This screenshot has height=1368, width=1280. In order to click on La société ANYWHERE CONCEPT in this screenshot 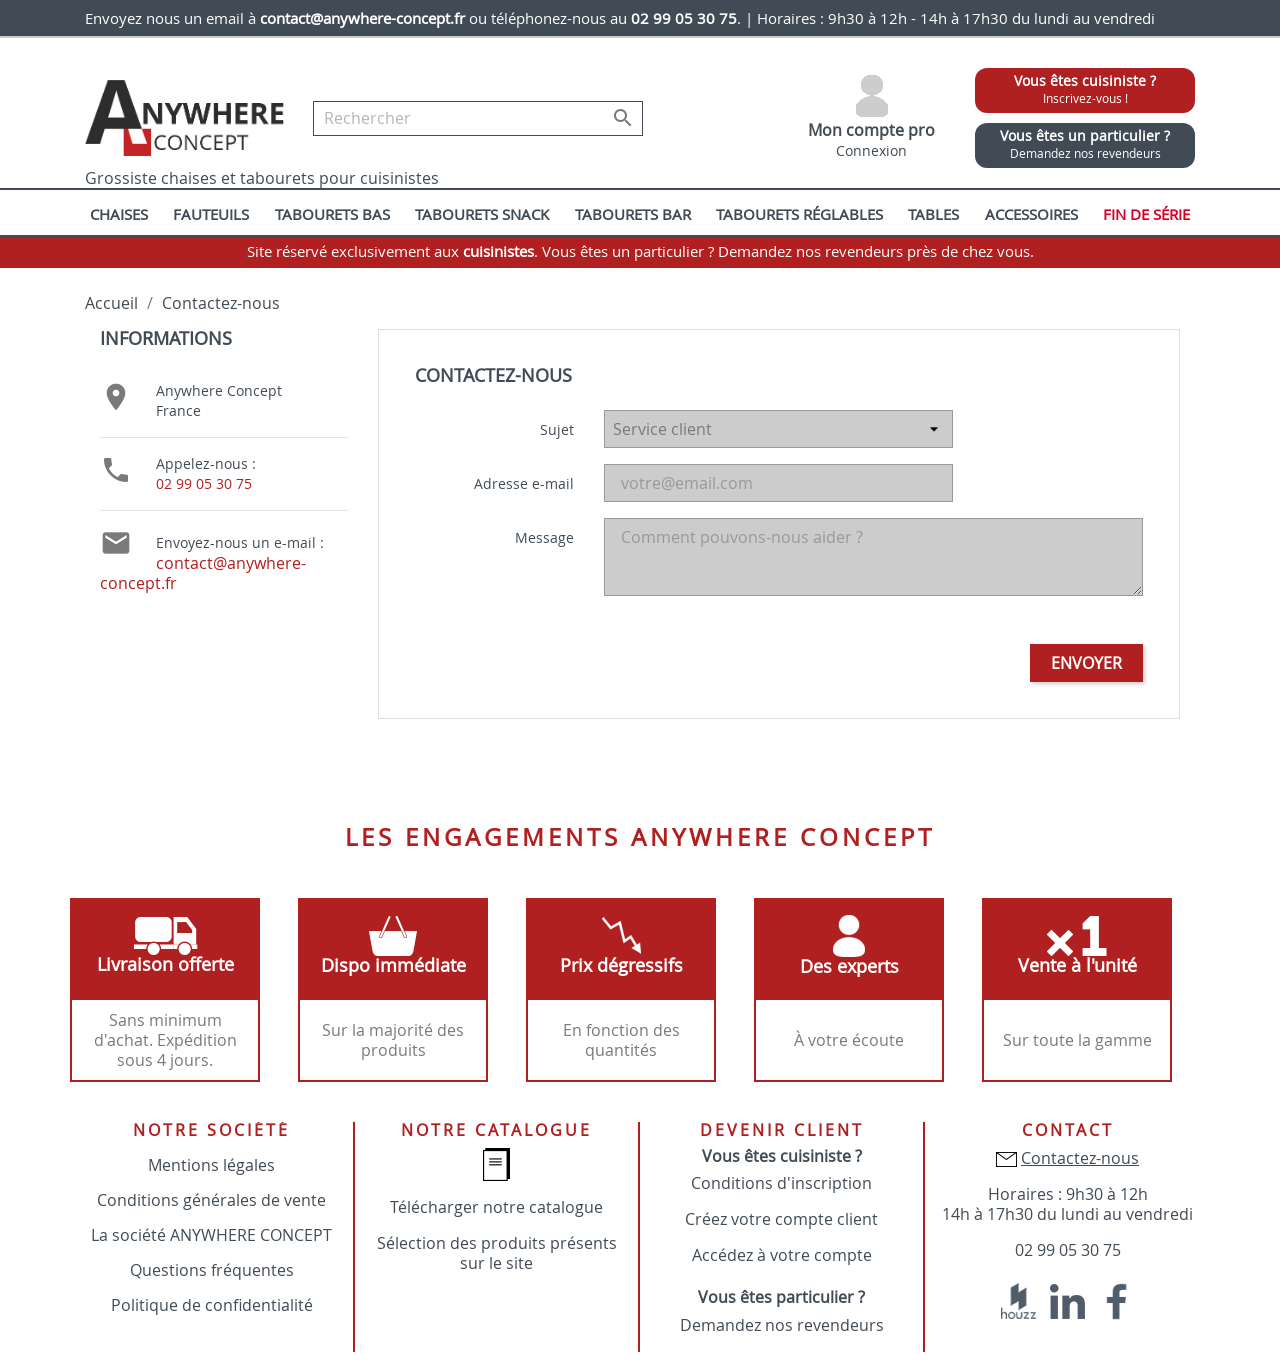, I will do `click(211, 1235)`.